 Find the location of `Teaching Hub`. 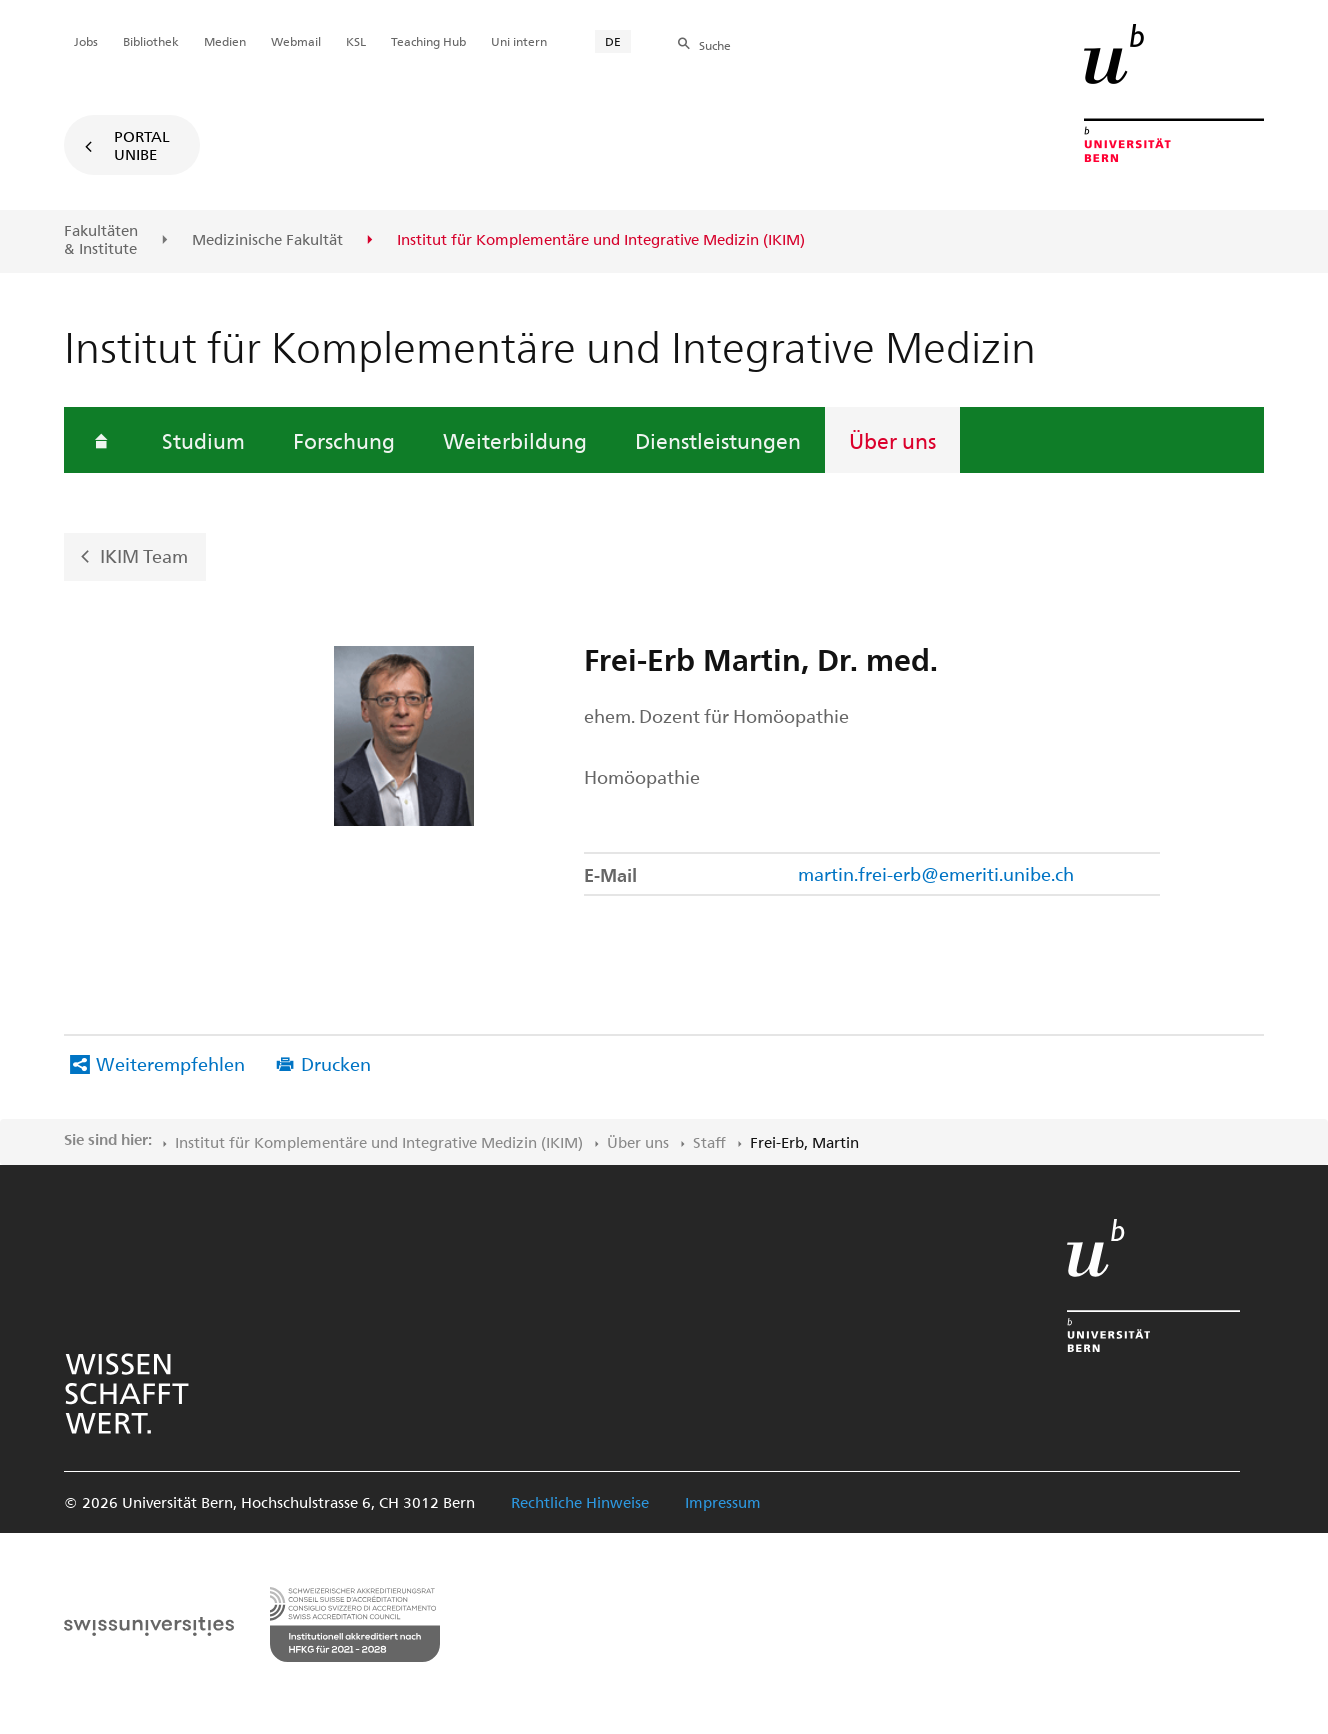

Teaching Hub is located at coordinates (428, 41).